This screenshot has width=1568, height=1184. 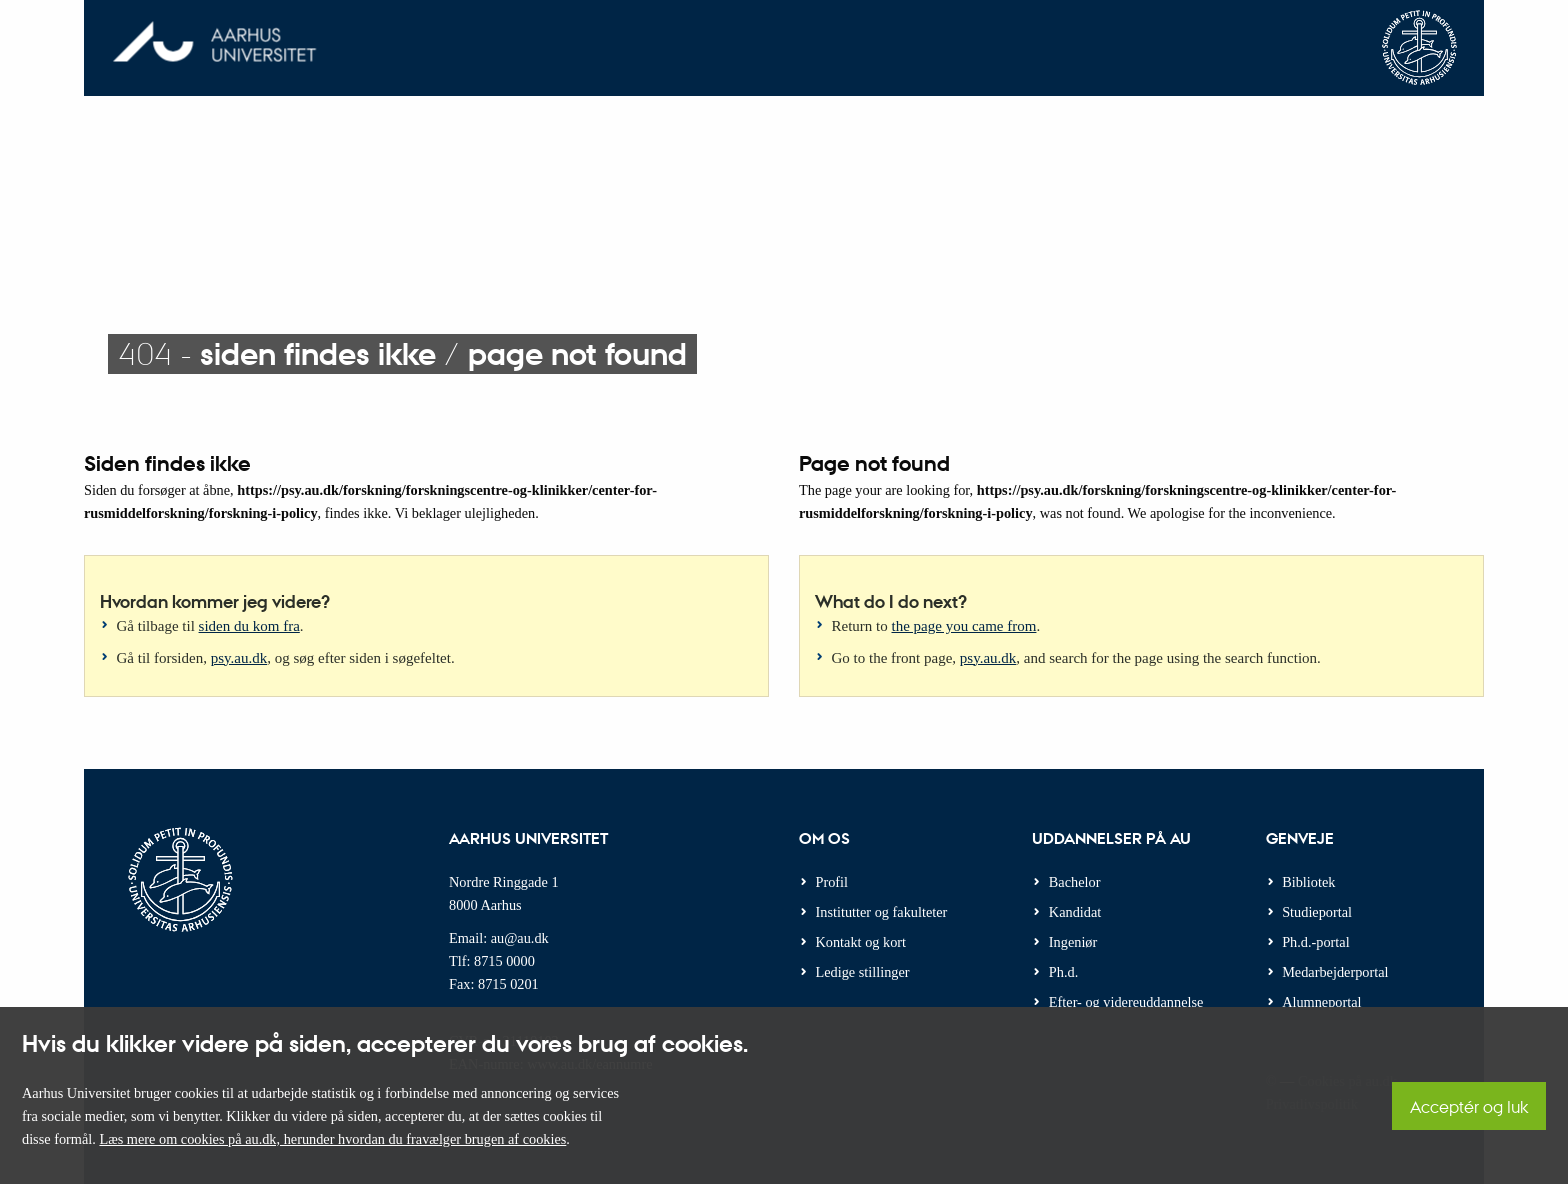 What do you see at coordinates (1308, 882) in the screenshot?
I see `Bibliotek` at bounding box center [1308, 882].